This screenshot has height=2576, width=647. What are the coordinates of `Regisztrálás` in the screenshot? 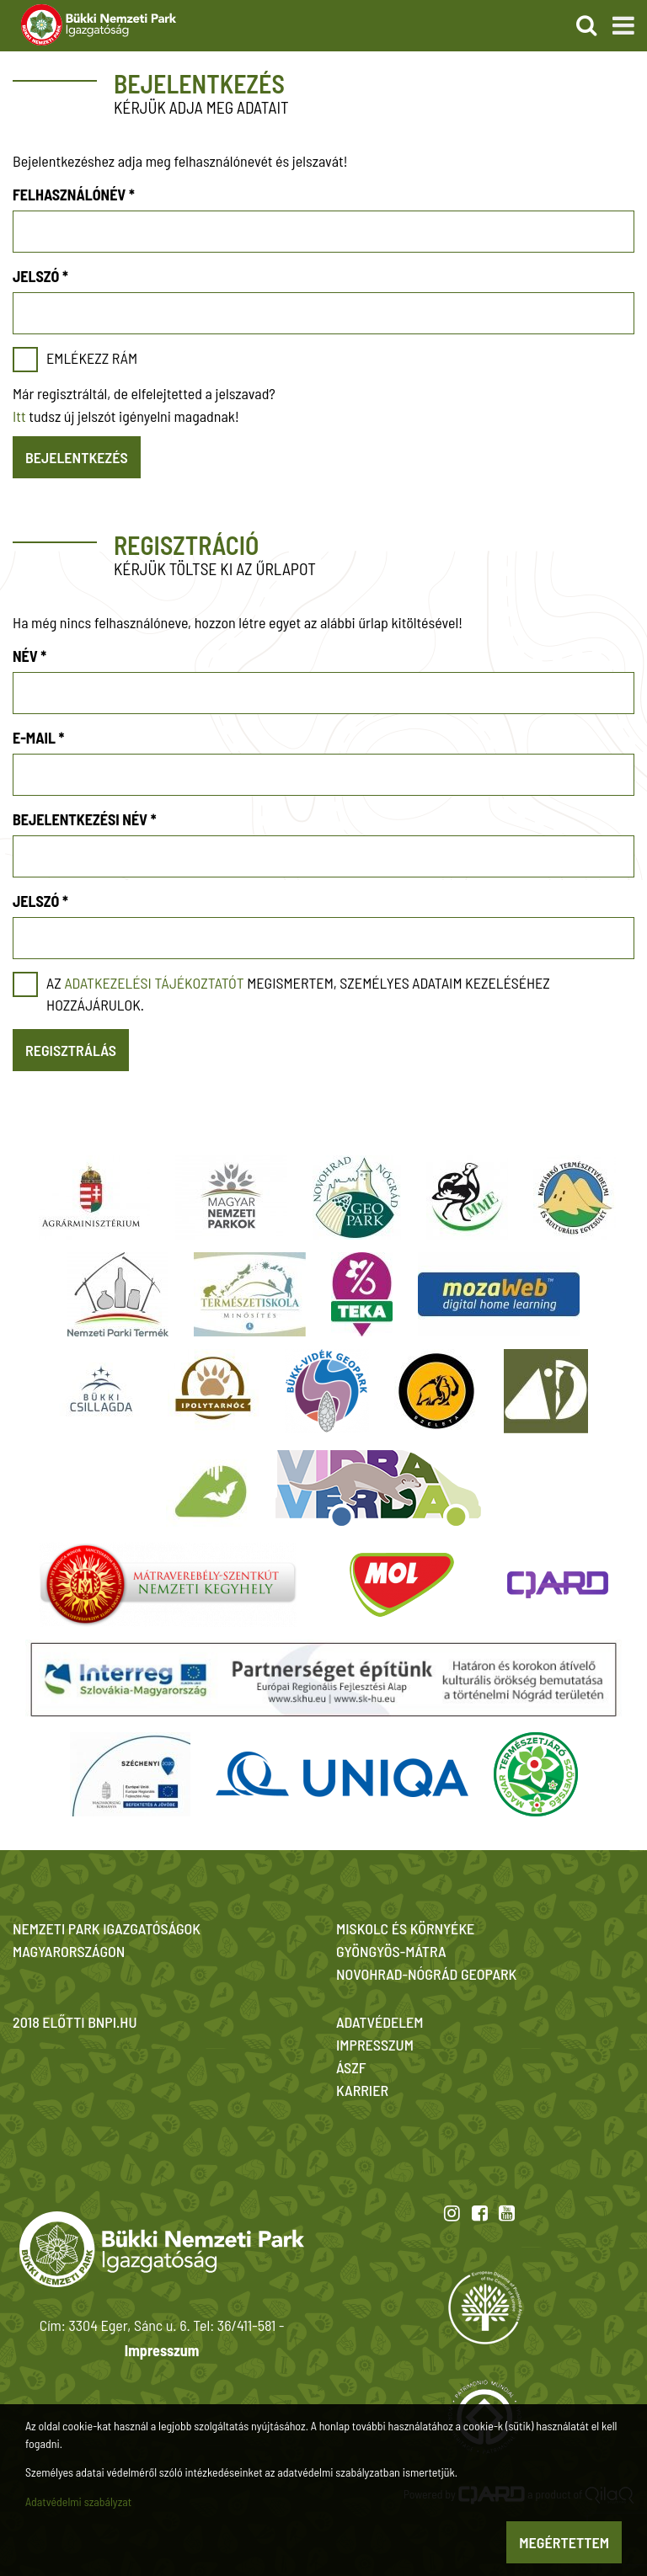 It's located at (70, 1050).